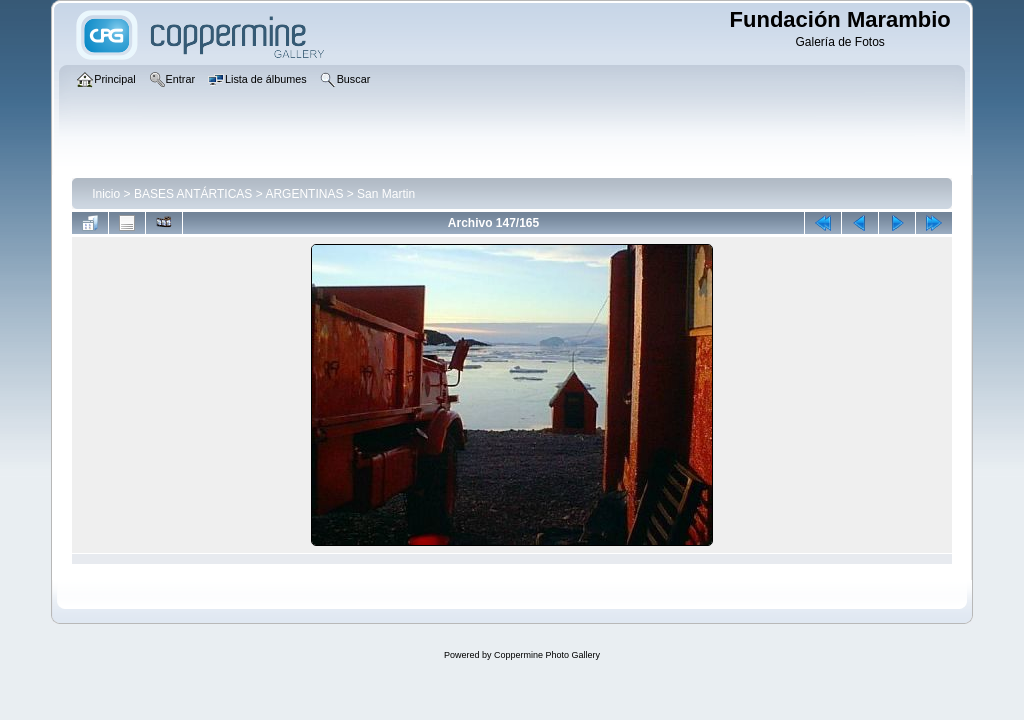 This screenshot has width=1024, height=720. What do you see at coordinates (106, 194) in the screenshot?
I see `Inicio` at bounding box center [106, 194].